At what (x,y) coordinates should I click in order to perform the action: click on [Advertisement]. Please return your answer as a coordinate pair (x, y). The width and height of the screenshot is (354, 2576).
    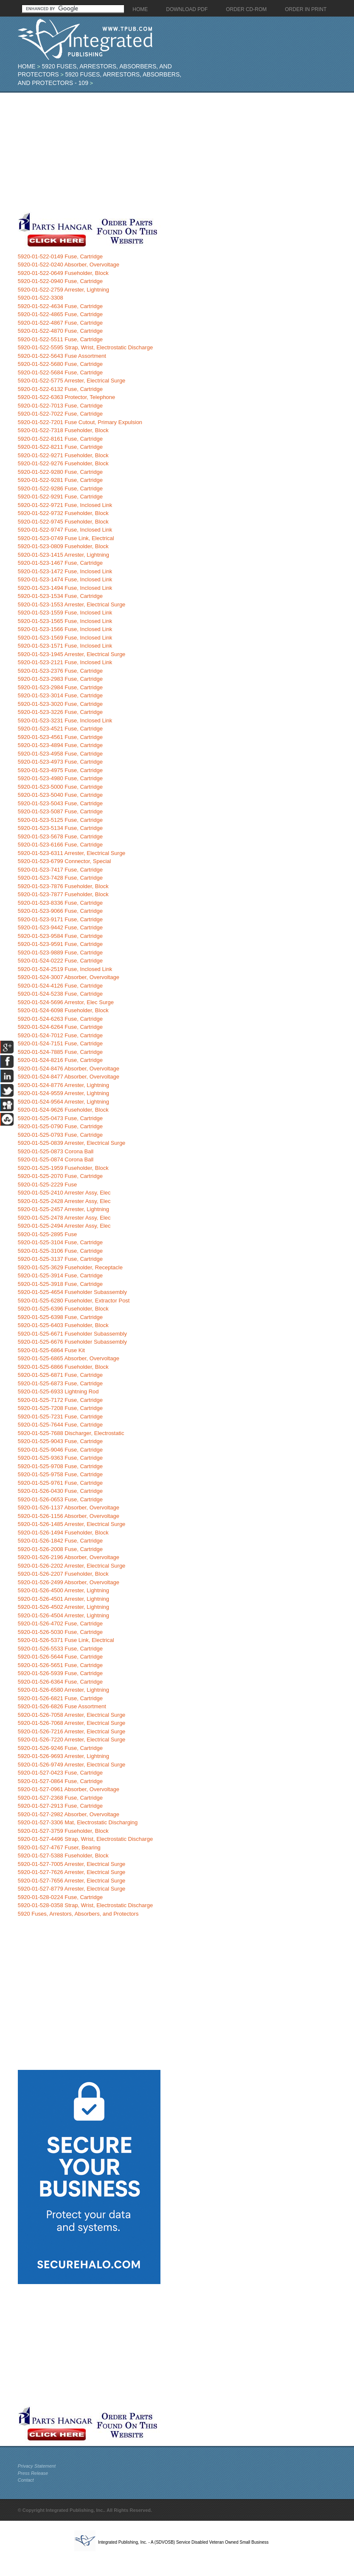
    Looking at the image, I should click on (148, 152).